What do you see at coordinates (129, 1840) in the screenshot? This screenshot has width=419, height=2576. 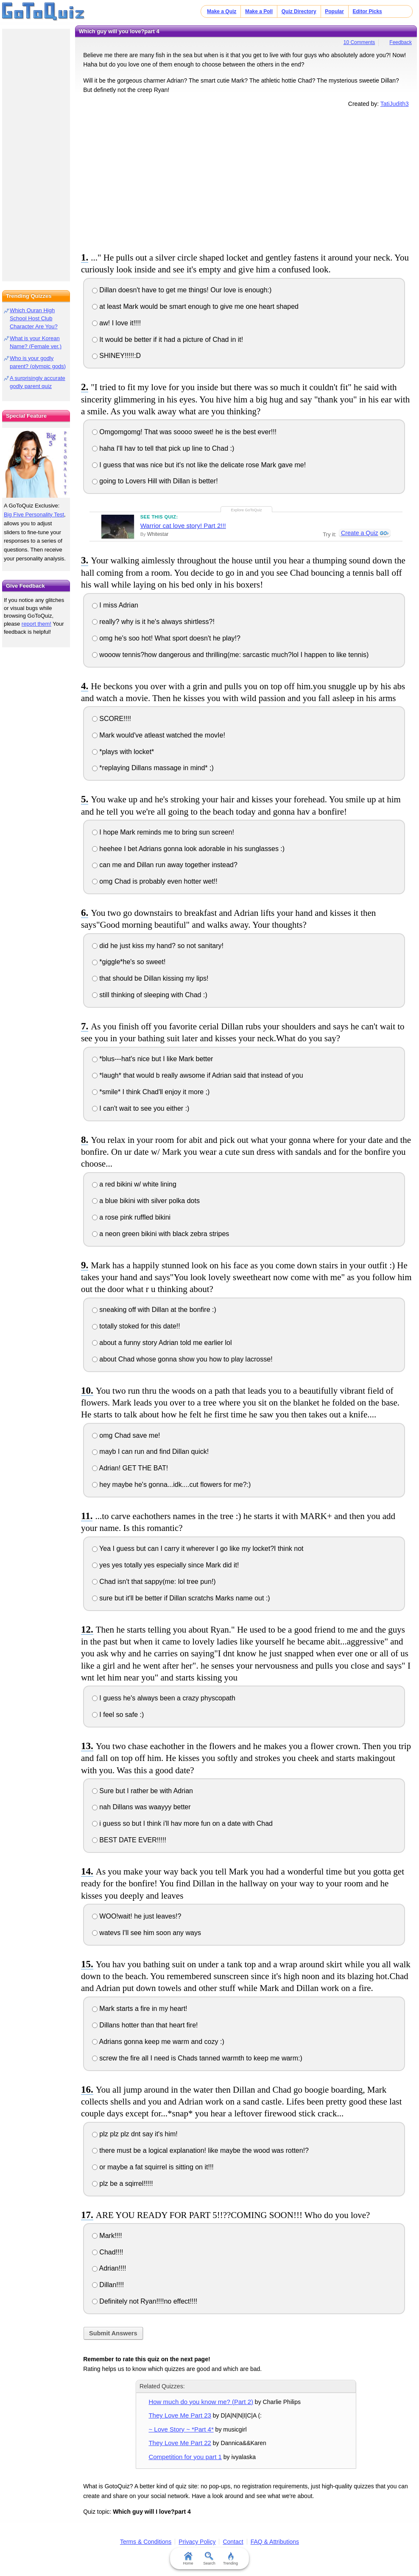 I see `BEST DATE EVER!!!!!` at bounding box center [129, 1840].